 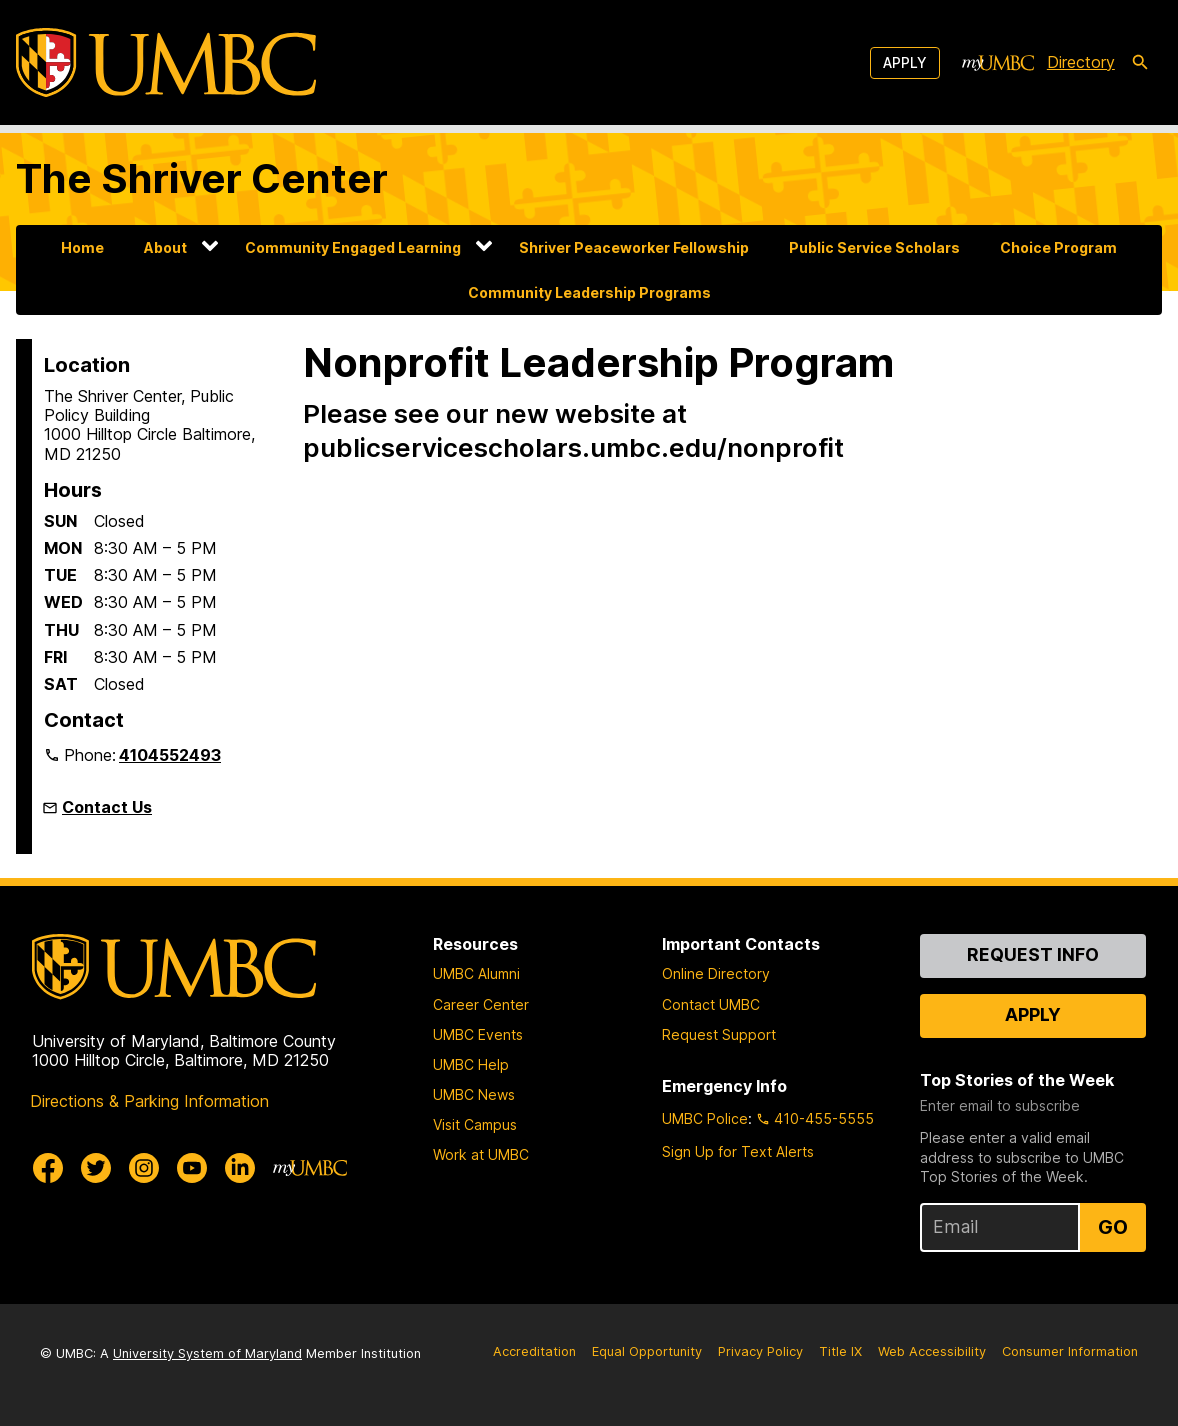 I want to click on The Shriver Center, so click(x=202, y=178).